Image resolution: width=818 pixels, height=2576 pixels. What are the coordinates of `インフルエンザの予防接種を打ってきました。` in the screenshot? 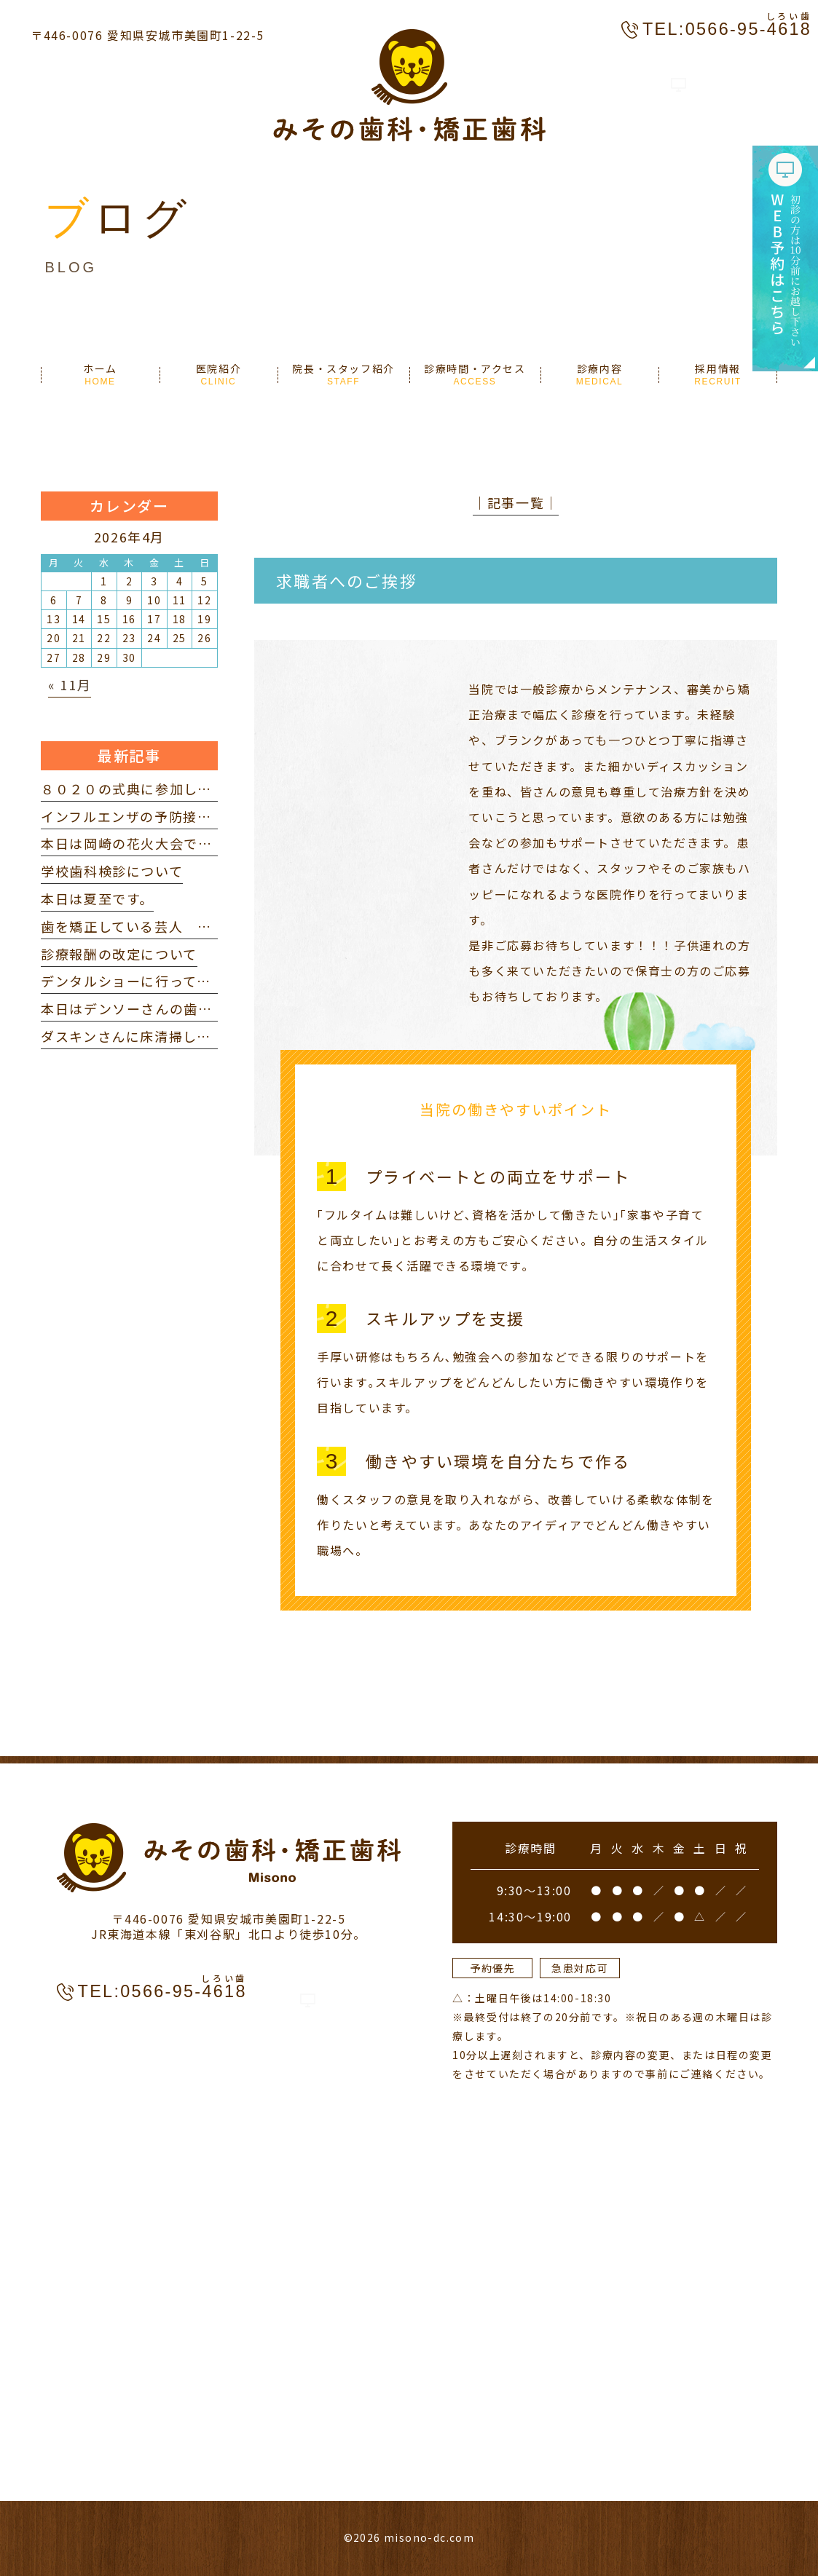 It's located at (190, 816).